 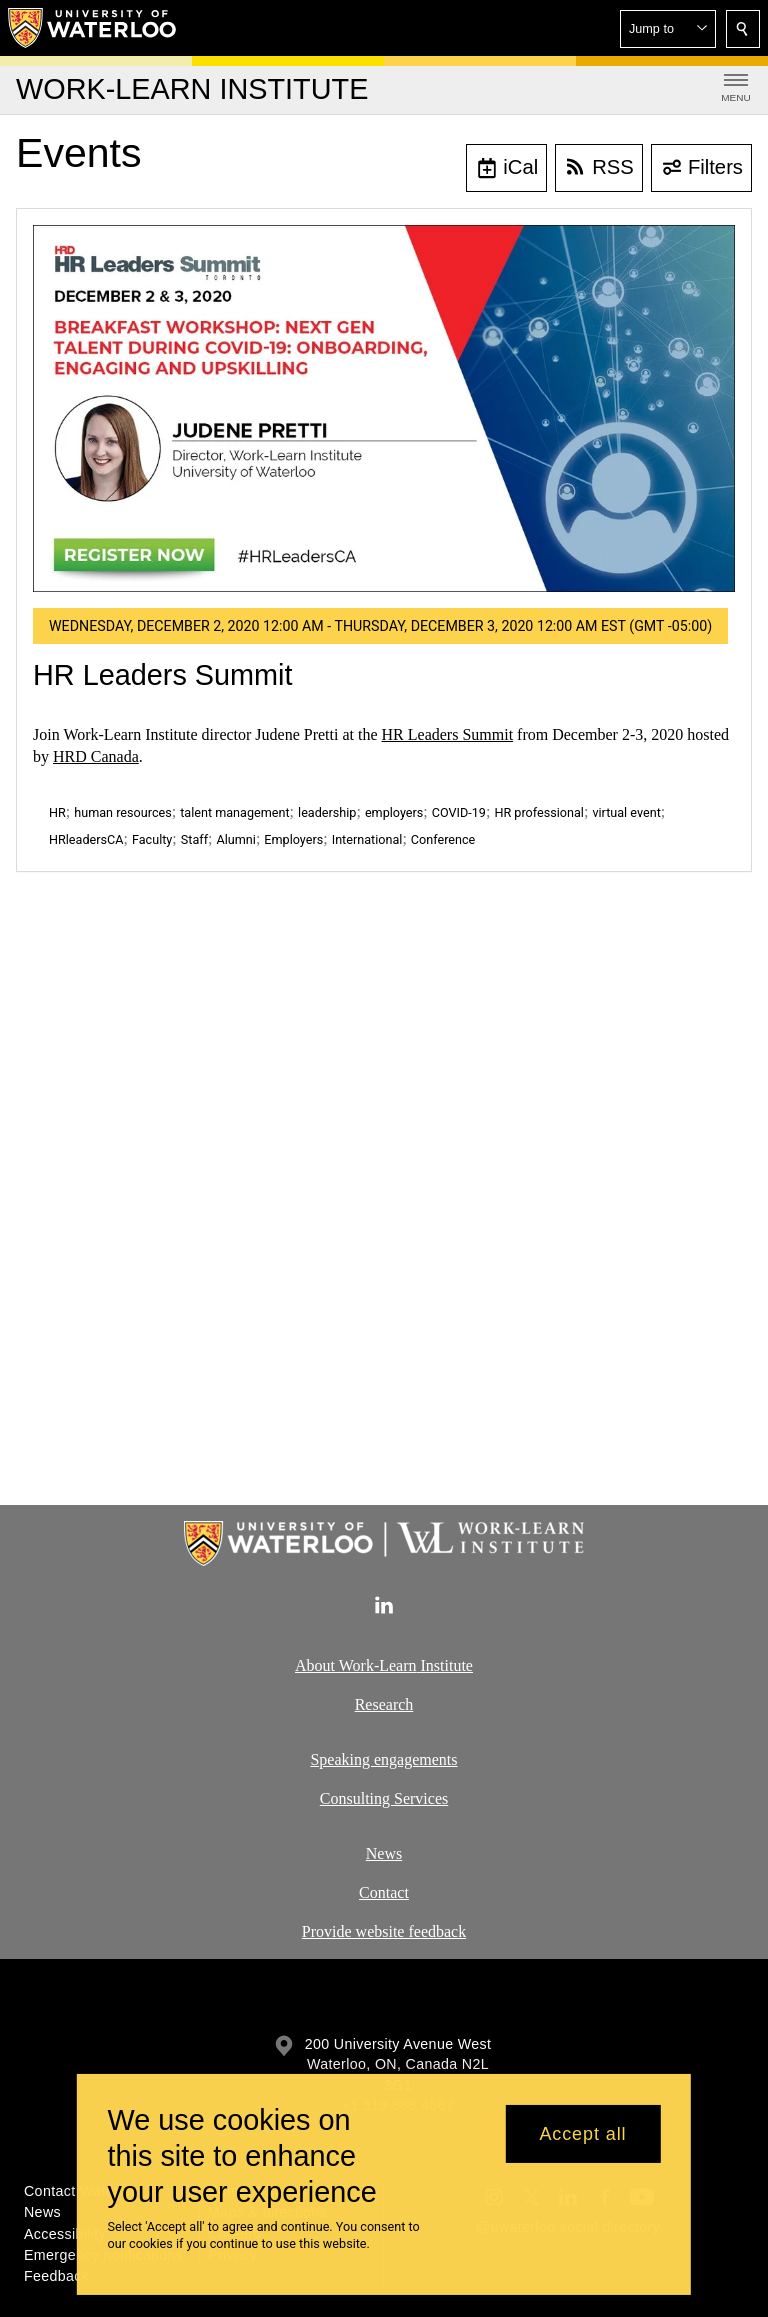 What do you see at coordinates (194, 839) in the screenshot?
I see `Staff` at bounding box center [194, 839].